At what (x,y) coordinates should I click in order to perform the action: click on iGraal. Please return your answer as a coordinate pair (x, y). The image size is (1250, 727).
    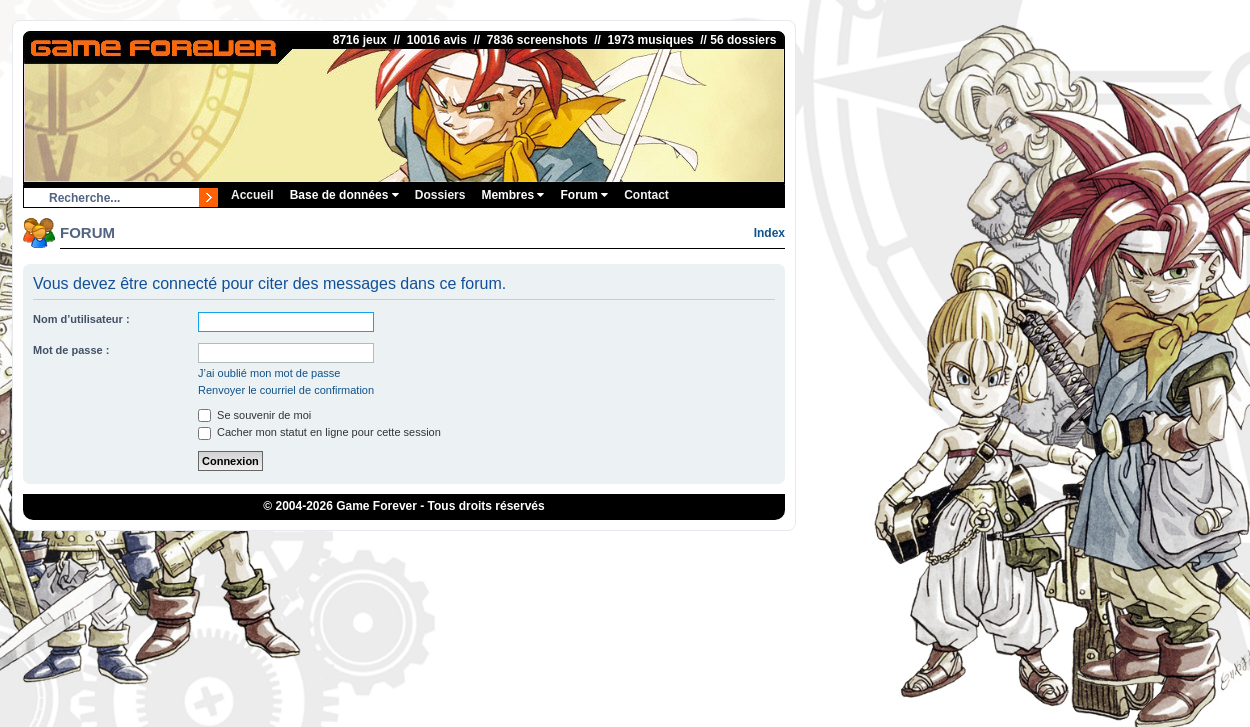
    Looking at the image, I should click on (594, 547).